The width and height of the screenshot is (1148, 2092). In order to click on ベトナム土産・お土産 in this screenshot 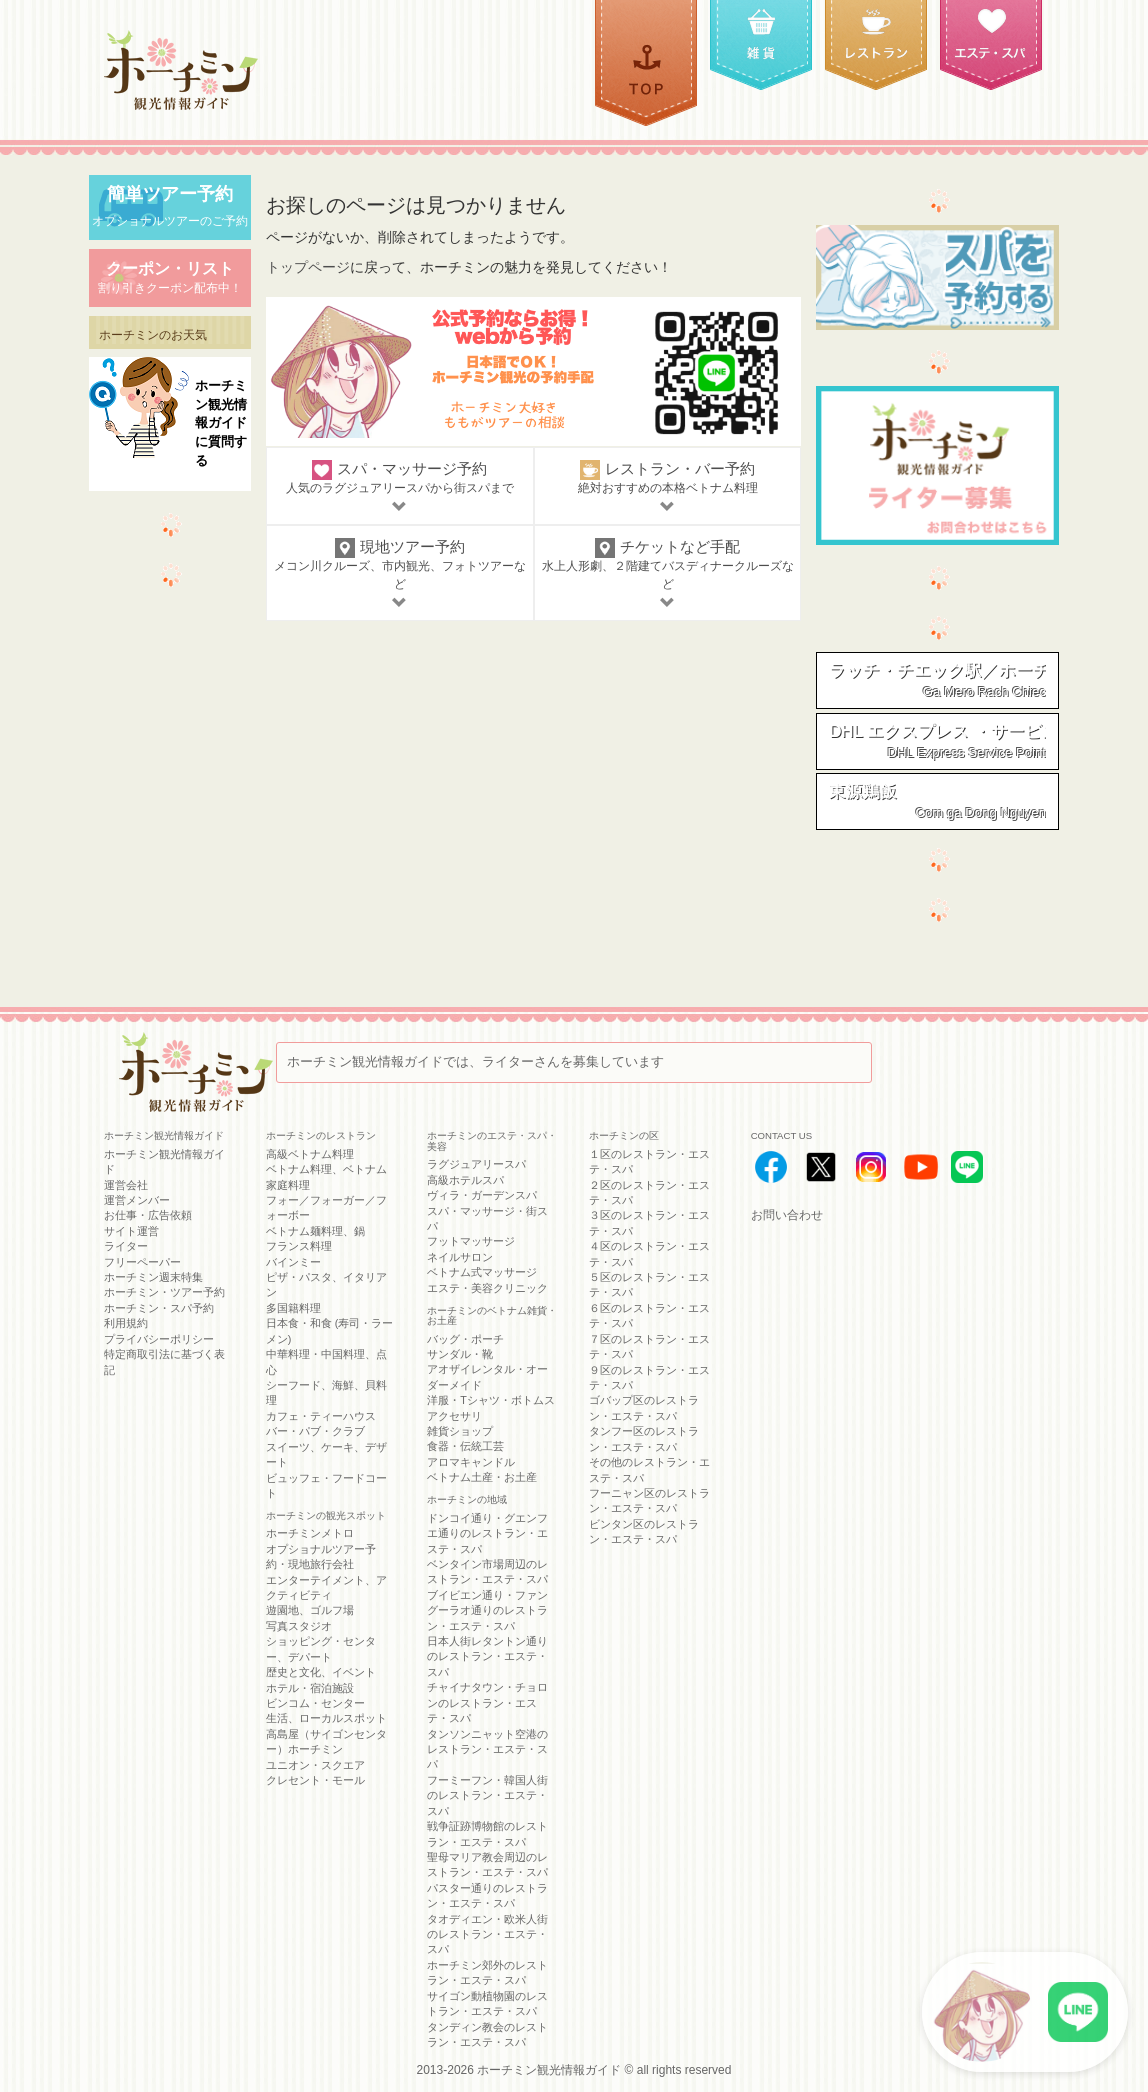, I will do `click(482, 1477)`.